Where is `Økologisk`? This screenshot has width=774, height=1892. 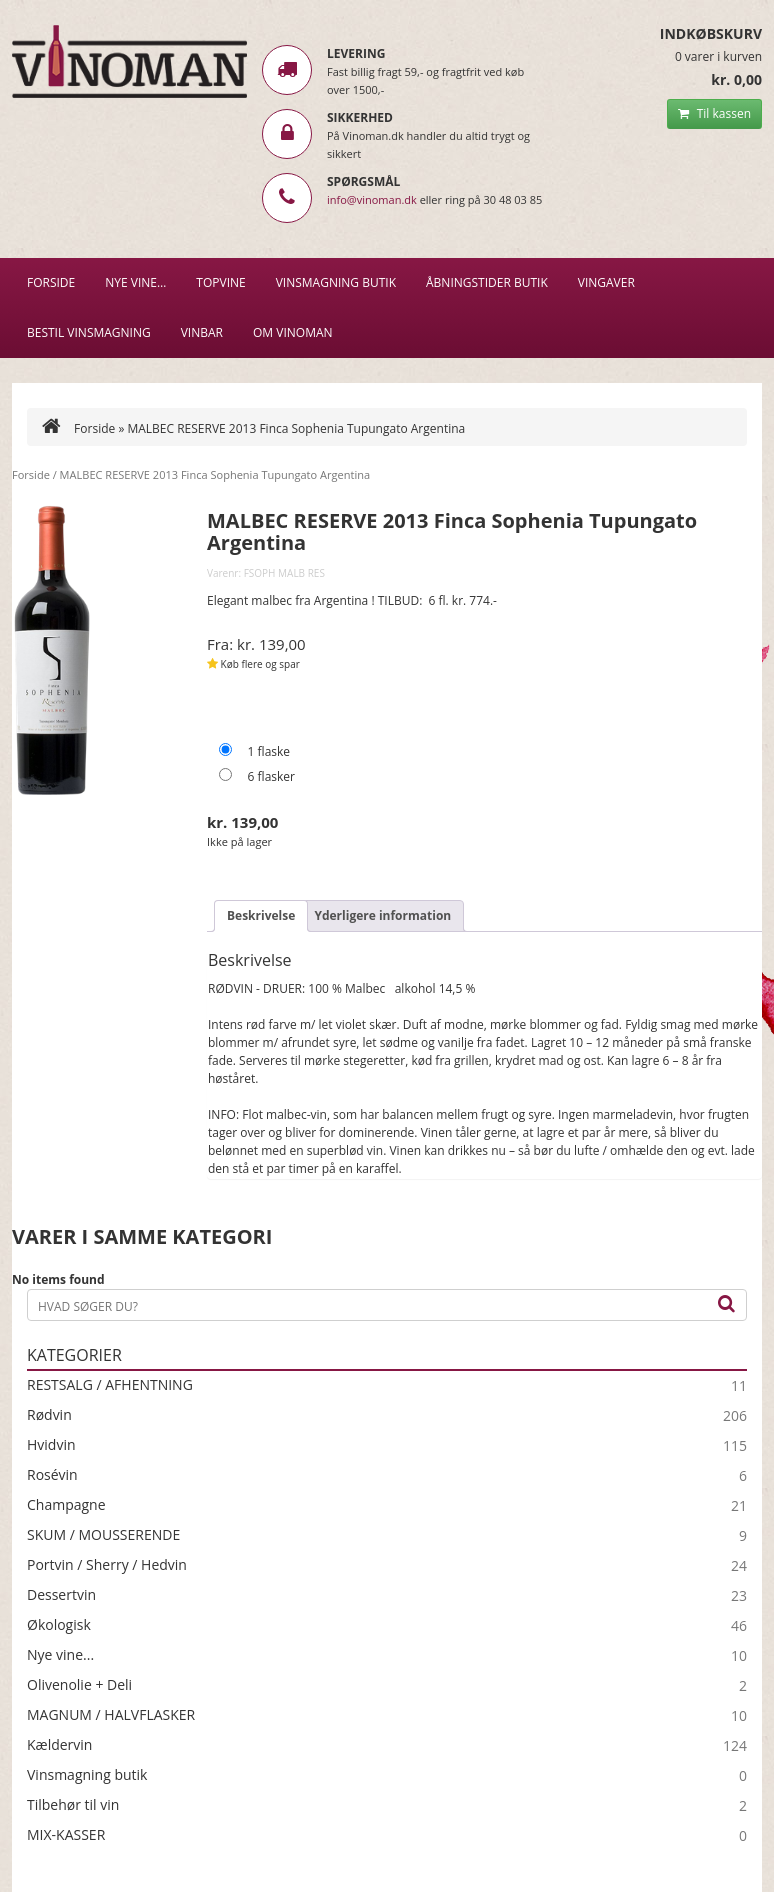
Økologisk is located at coordinates (59, 1625).